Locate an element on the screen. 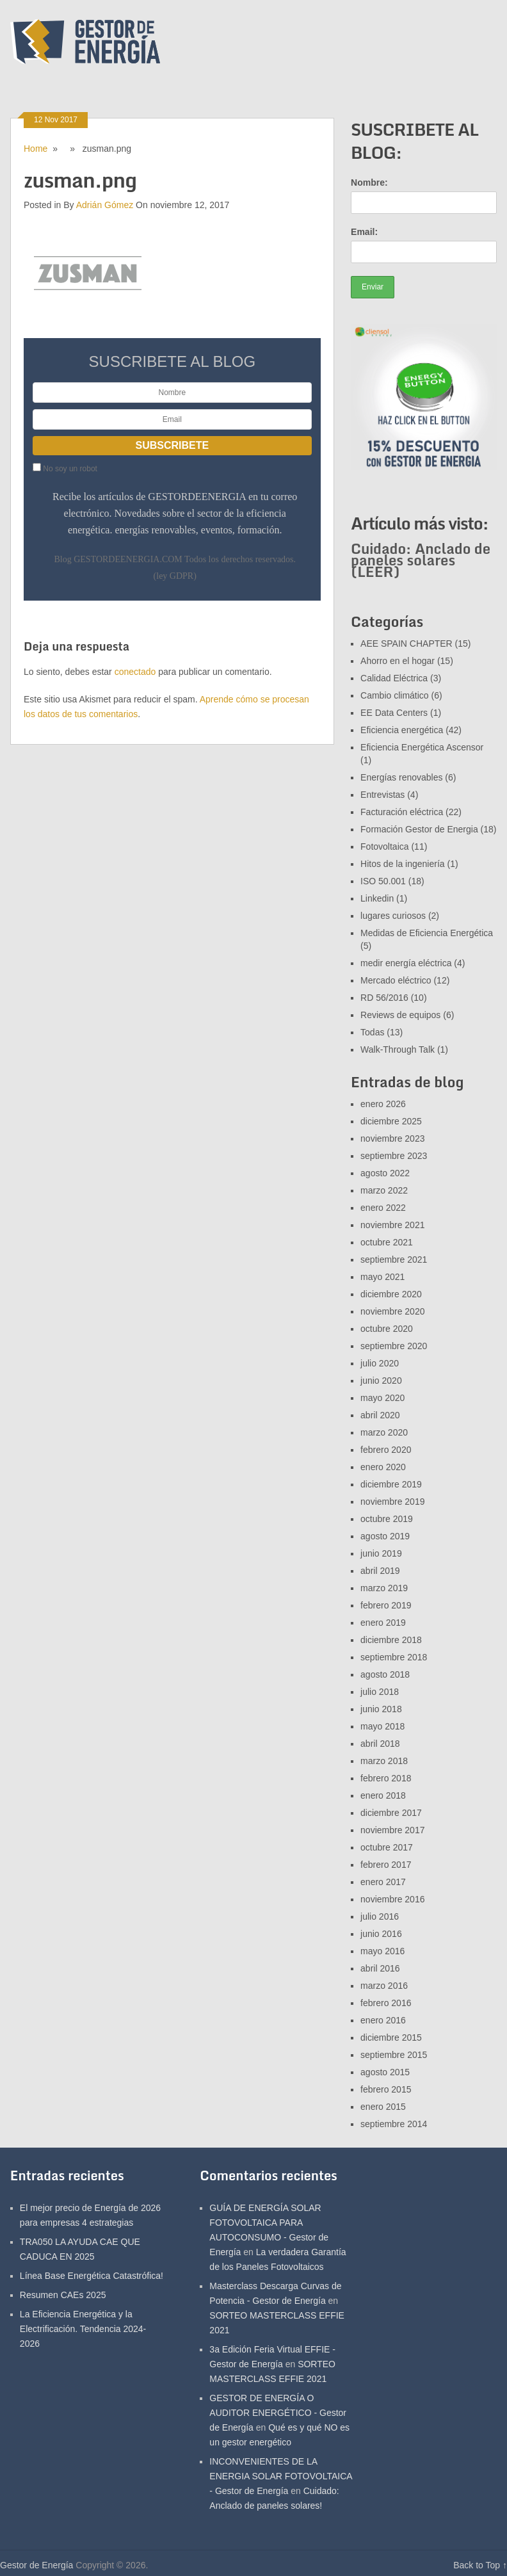 Image resolution: width=507 pixels, height=2576 pixels. septiembre 2020 is located at coordinates (393, 1346).